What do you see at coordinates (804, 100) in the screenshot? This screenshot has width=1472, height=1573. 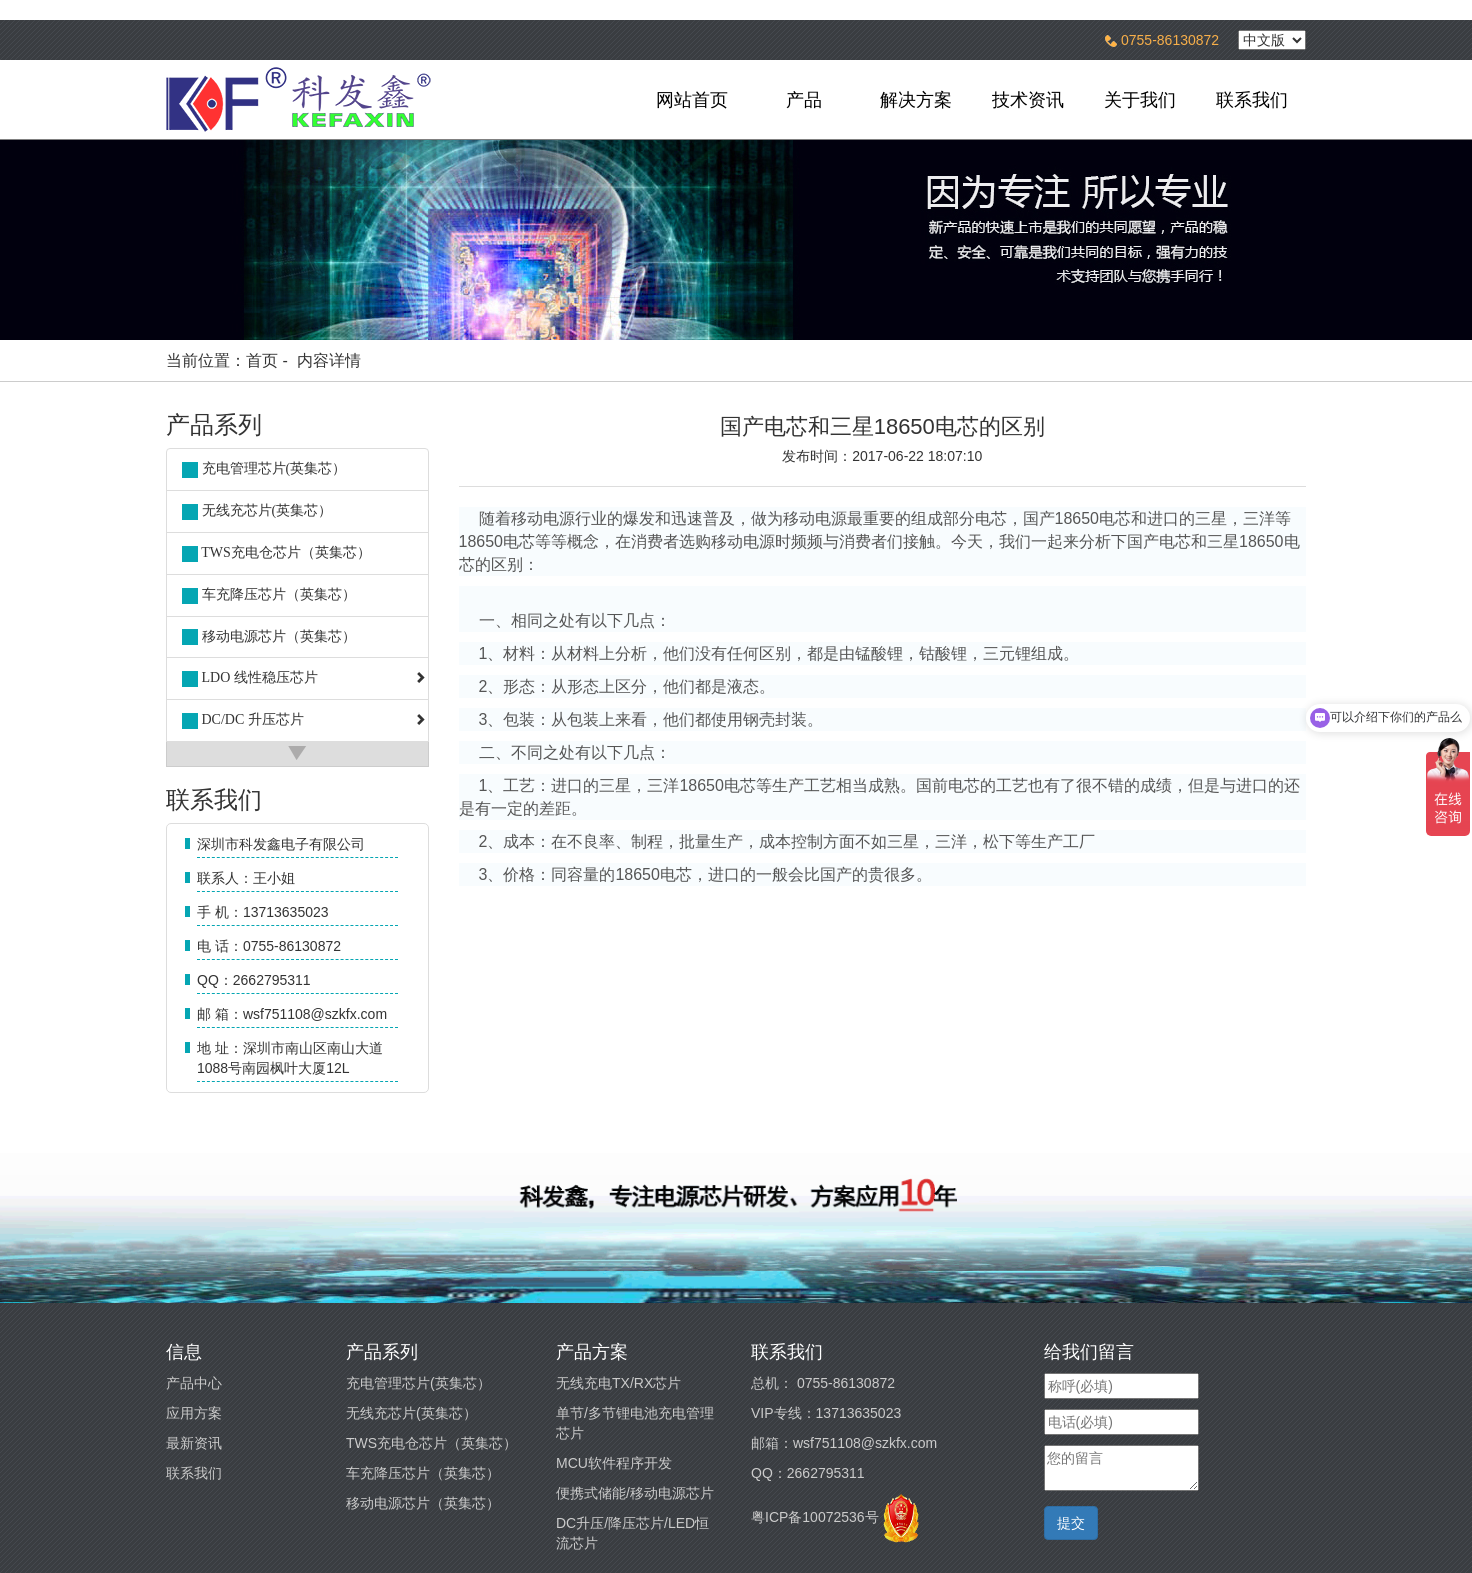 I see `产品` at bounding box center [804, 100].